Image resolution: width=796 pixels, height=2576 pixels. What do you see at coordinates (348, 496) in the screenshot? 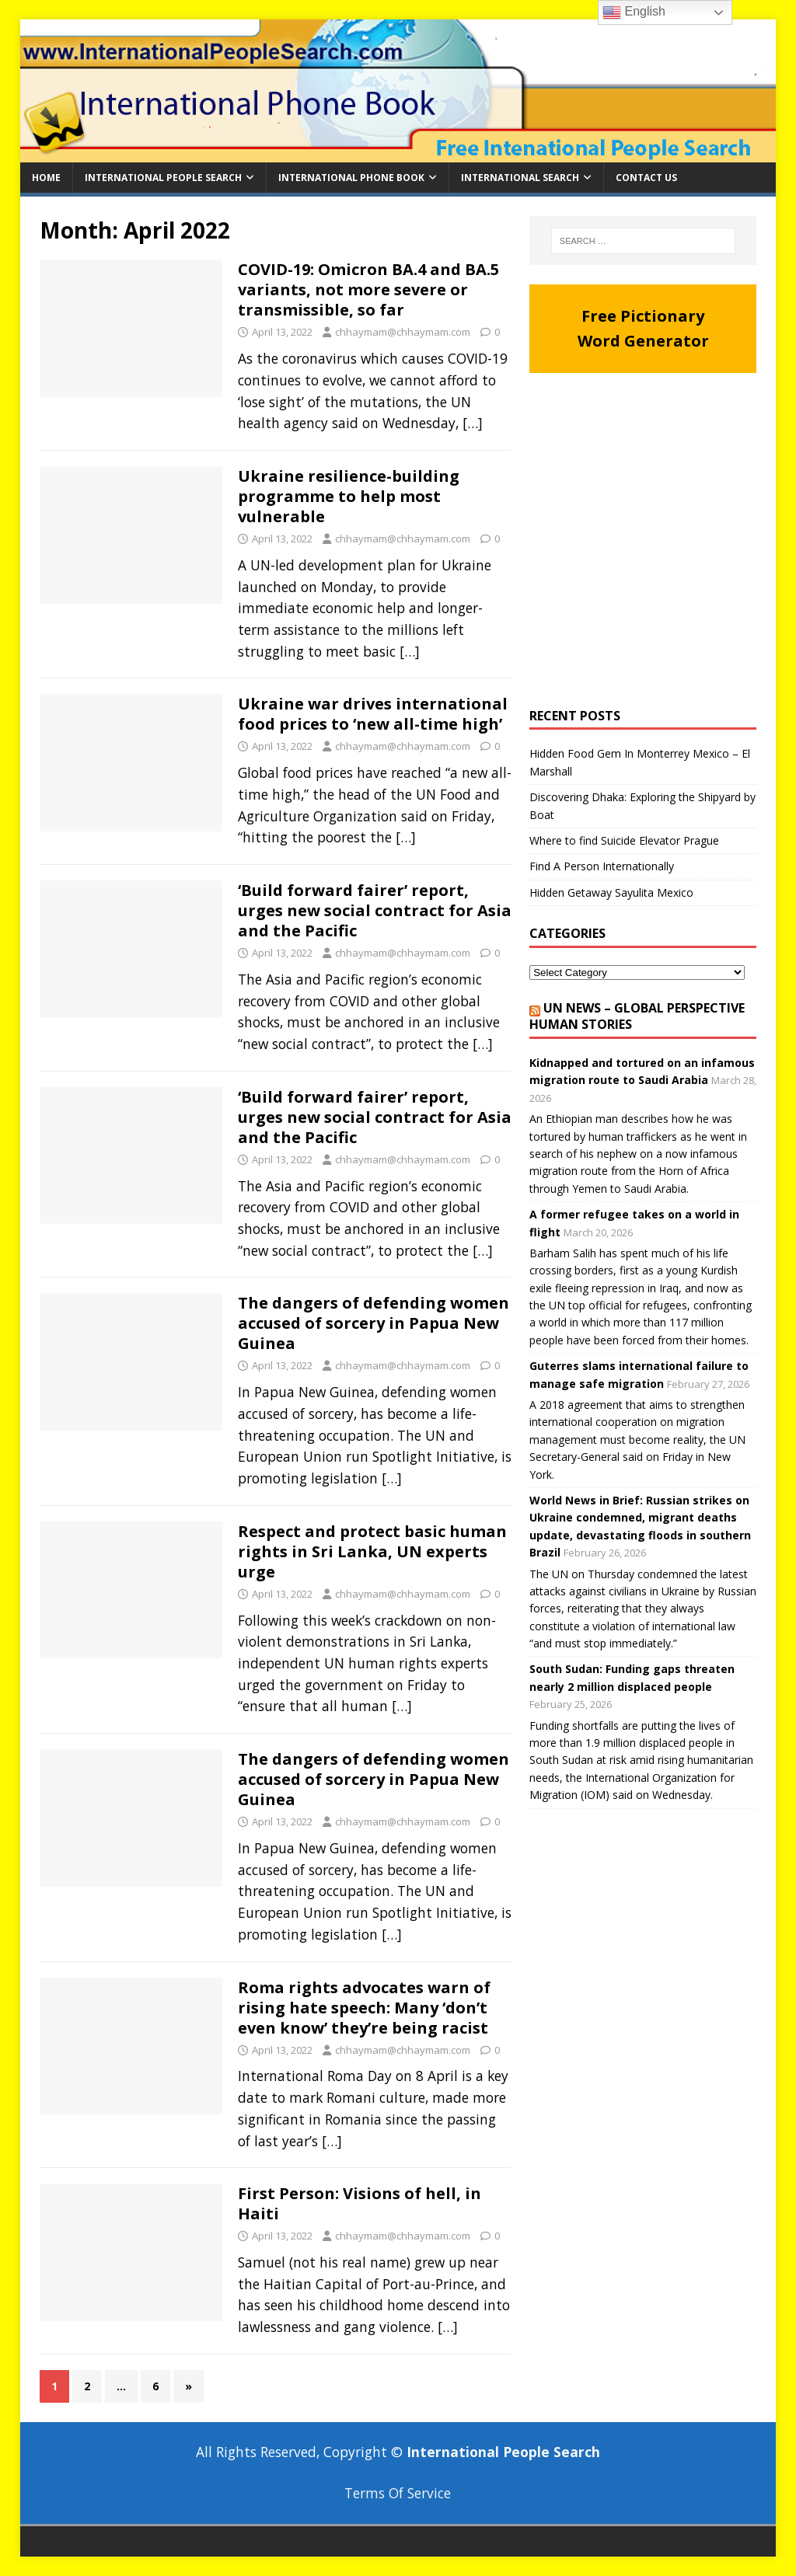
I see `Ukraine resilience-building programme to help most vulnerable` at bounding box center [348, 496].